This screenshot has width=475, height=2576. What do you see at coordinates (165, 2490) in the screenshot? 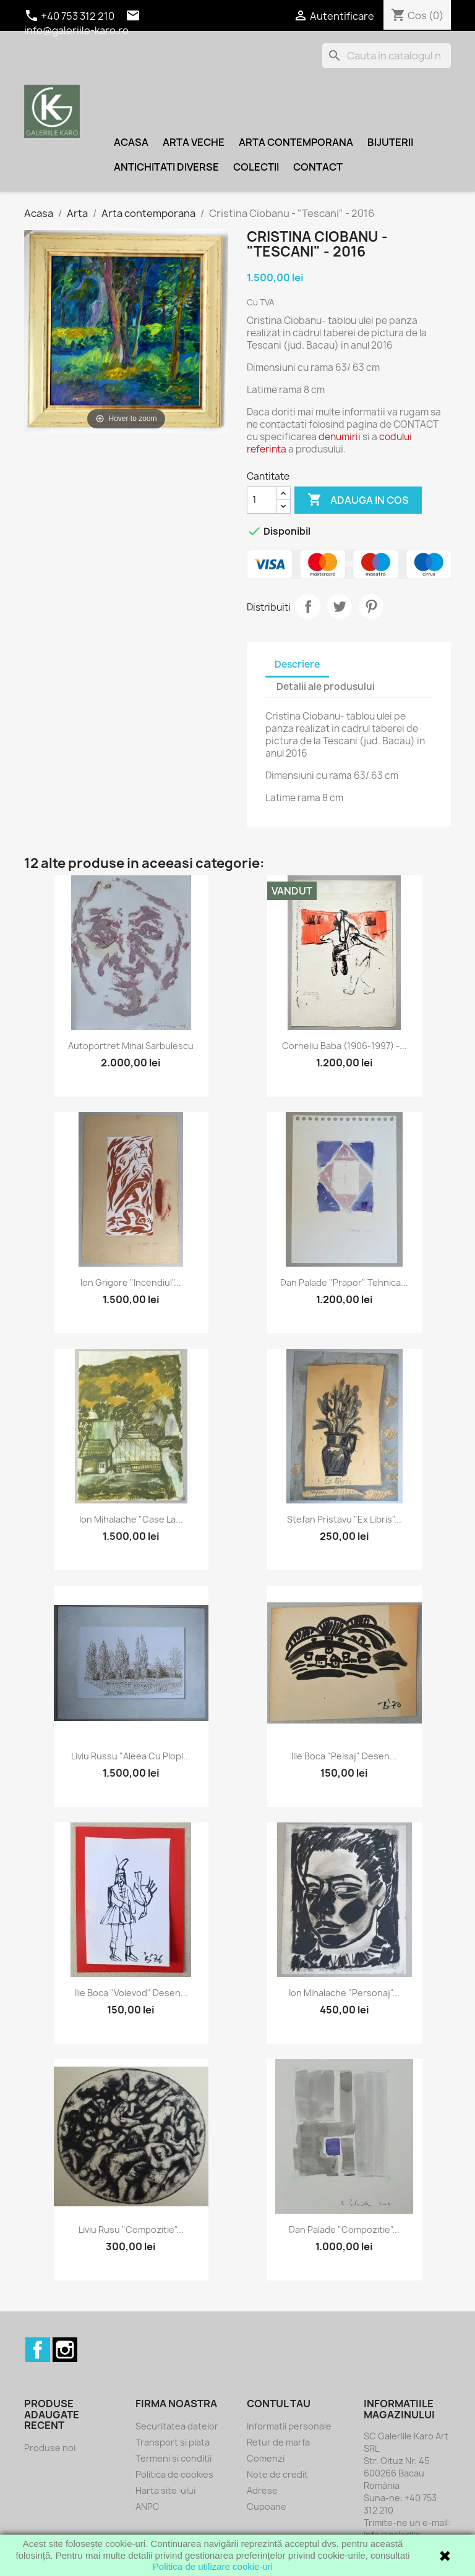
I see `Harta site-ului` at bounding box center [165, 2490].